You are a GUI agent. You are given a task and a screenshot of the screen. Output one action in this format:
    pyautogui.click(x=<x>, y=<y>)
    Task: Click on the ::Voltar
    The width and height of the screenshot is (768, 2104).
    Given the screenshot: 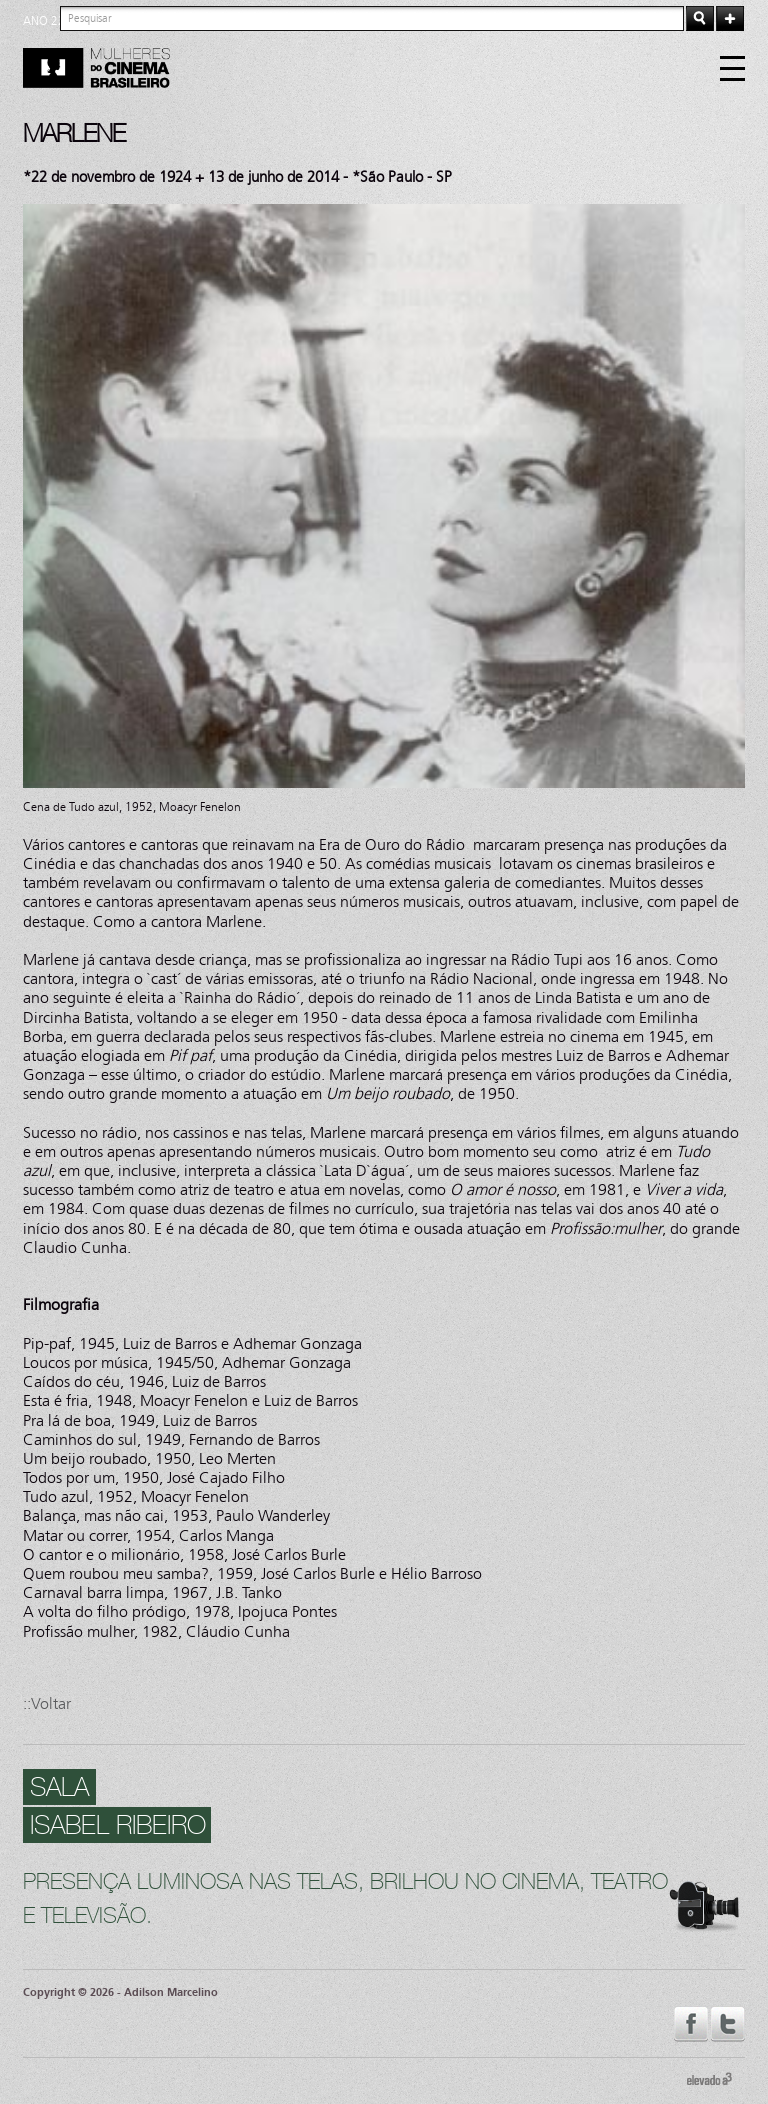 What is the action you would take?
    pyautogui.click(x=47, y=1703)
    